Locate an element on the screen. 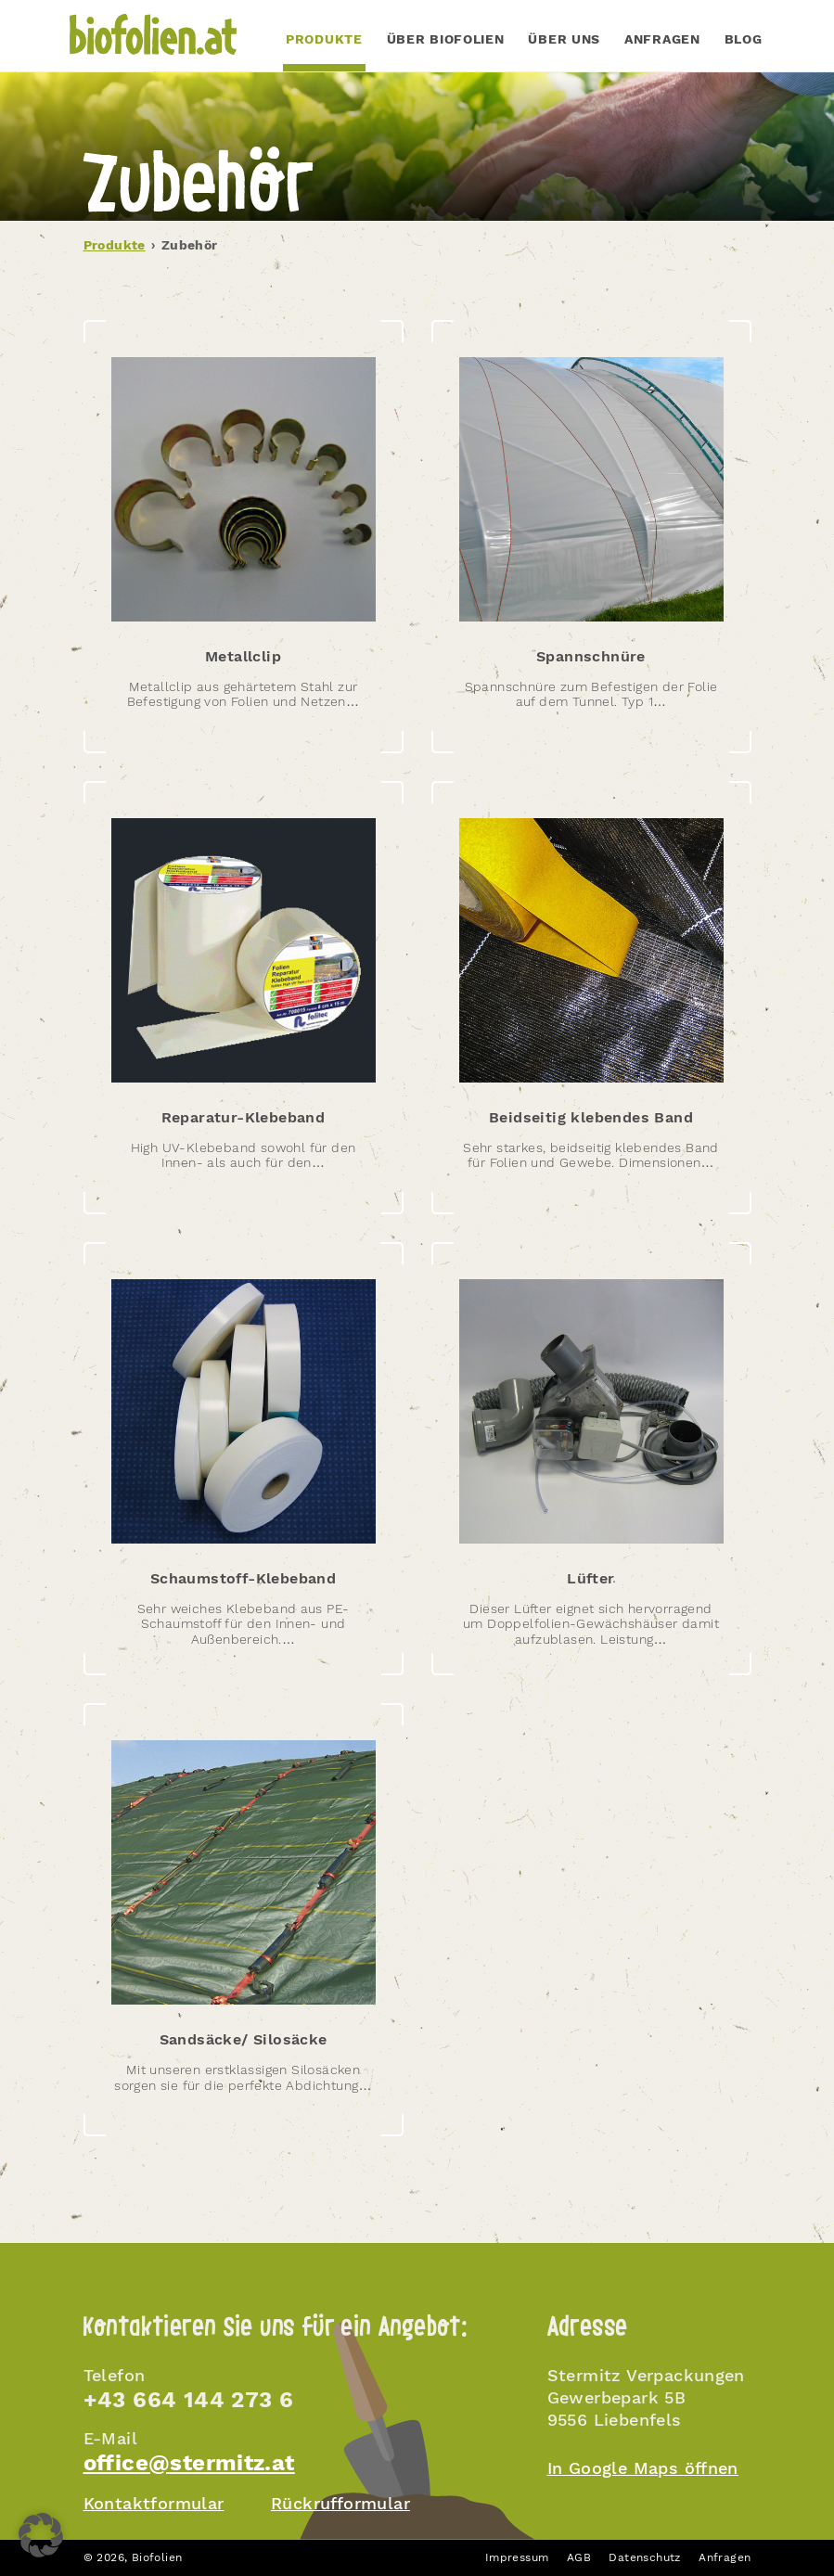 This screenshot has height=2576, width=834. office@stermitz.at is located at coordinates (189, 2463).